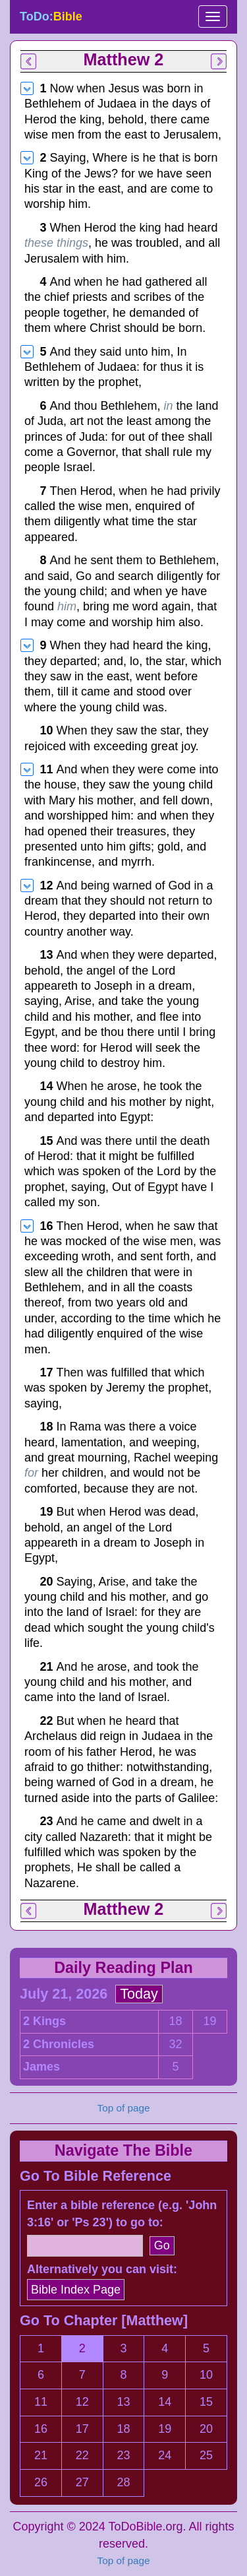  I want to click on 17, so click(82, 2428).